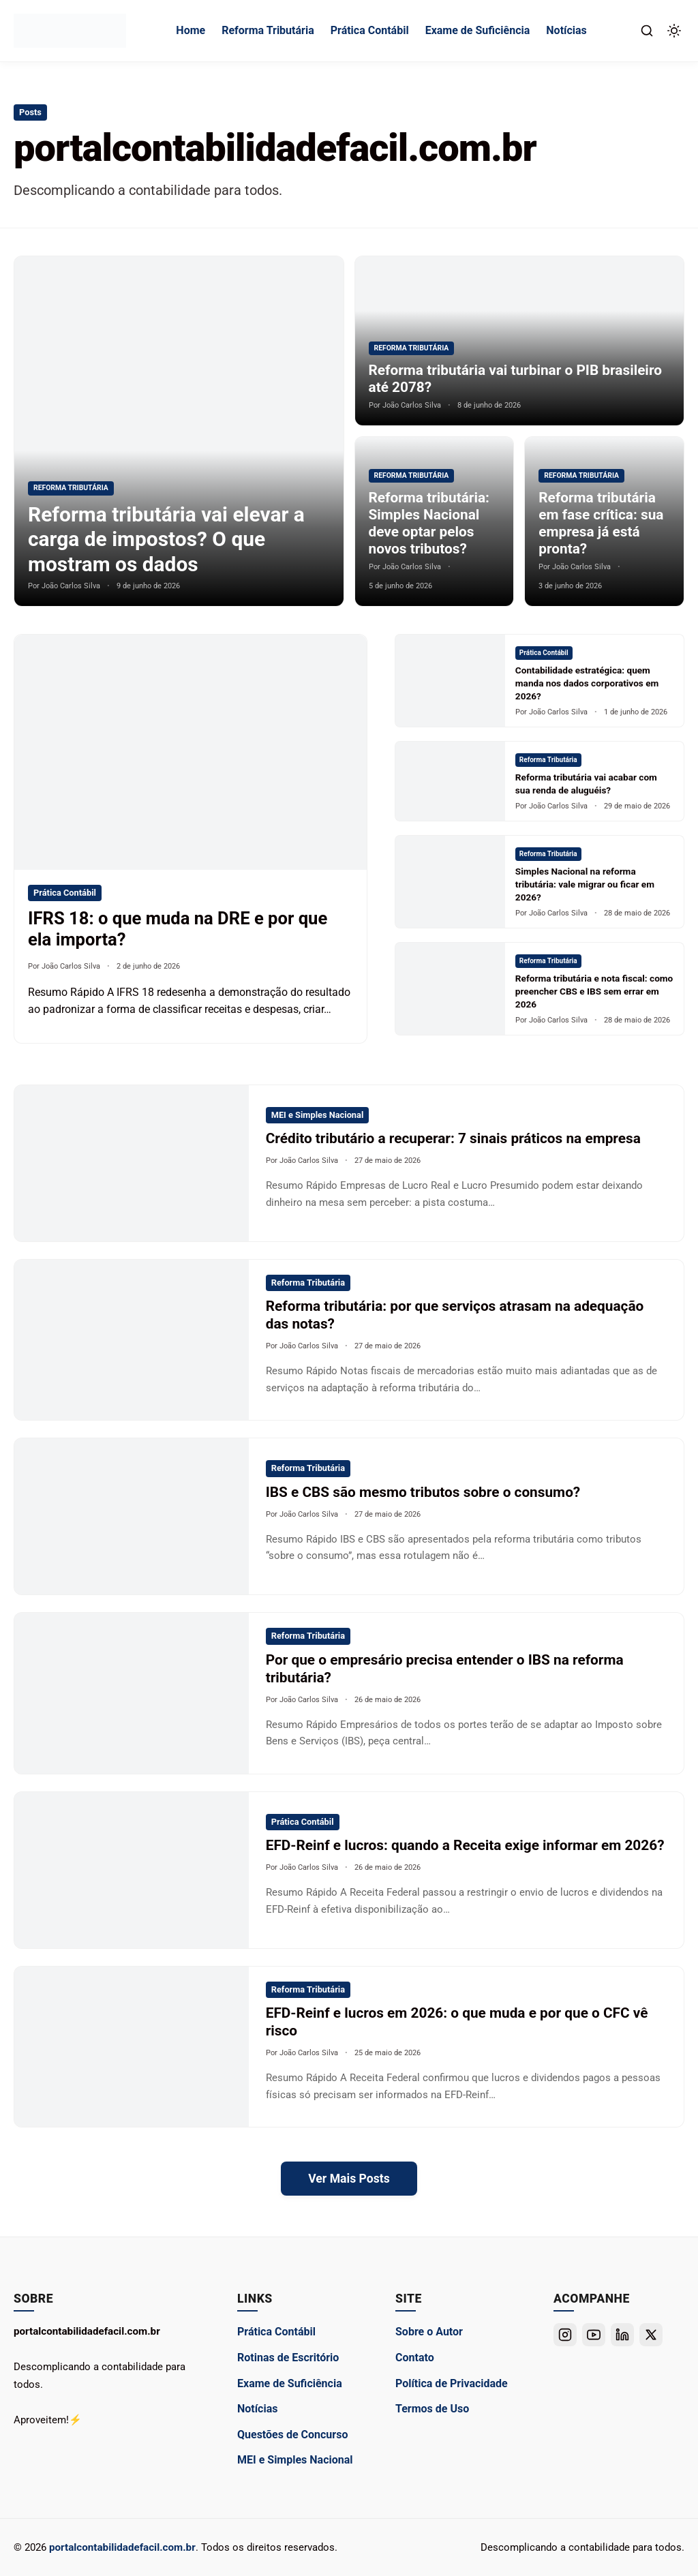  What do you see at coordinates (122, 2547) in the screenshot?
I see `portalcontabilidadefacil.com.br` at bounding box center [122, 2547].